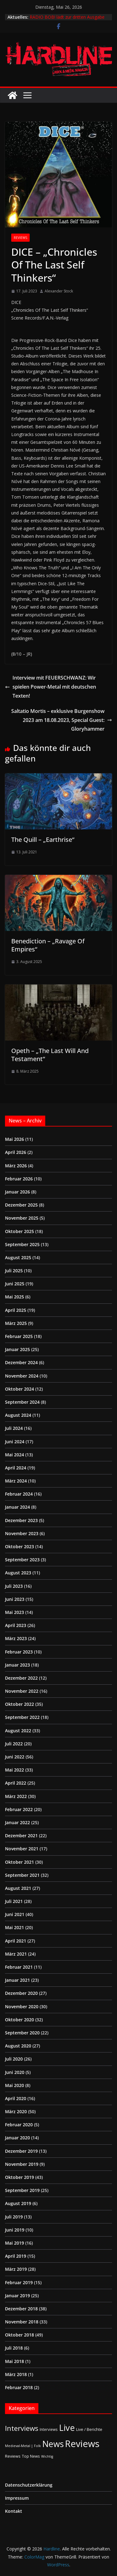 This screenshot has height=2576, width=117. Describe the element at coordinates (15, 1310) in the screenshot. I see `April 2025` at that location.